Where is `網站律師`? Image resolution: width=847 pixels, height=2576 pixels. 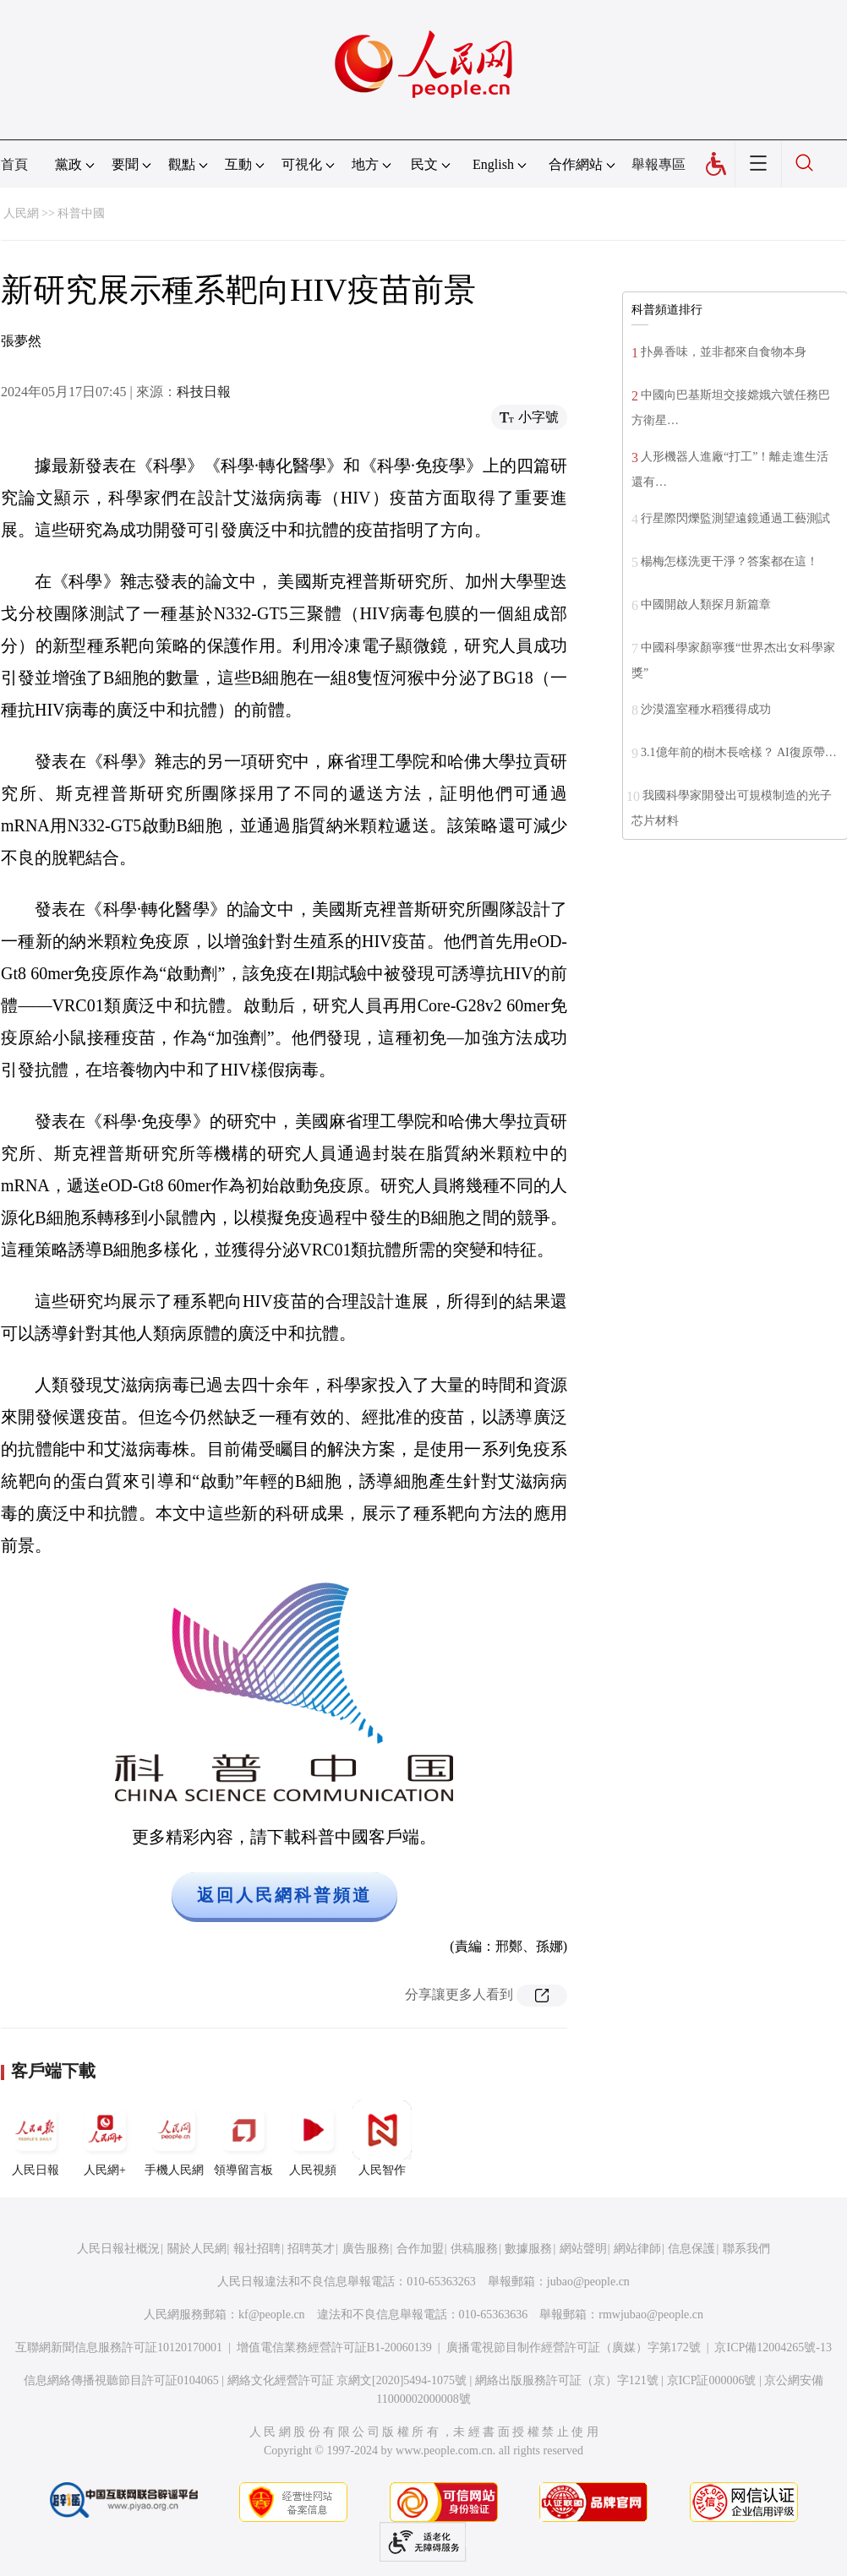
網站律師 is located at coordinates (637, 2248).